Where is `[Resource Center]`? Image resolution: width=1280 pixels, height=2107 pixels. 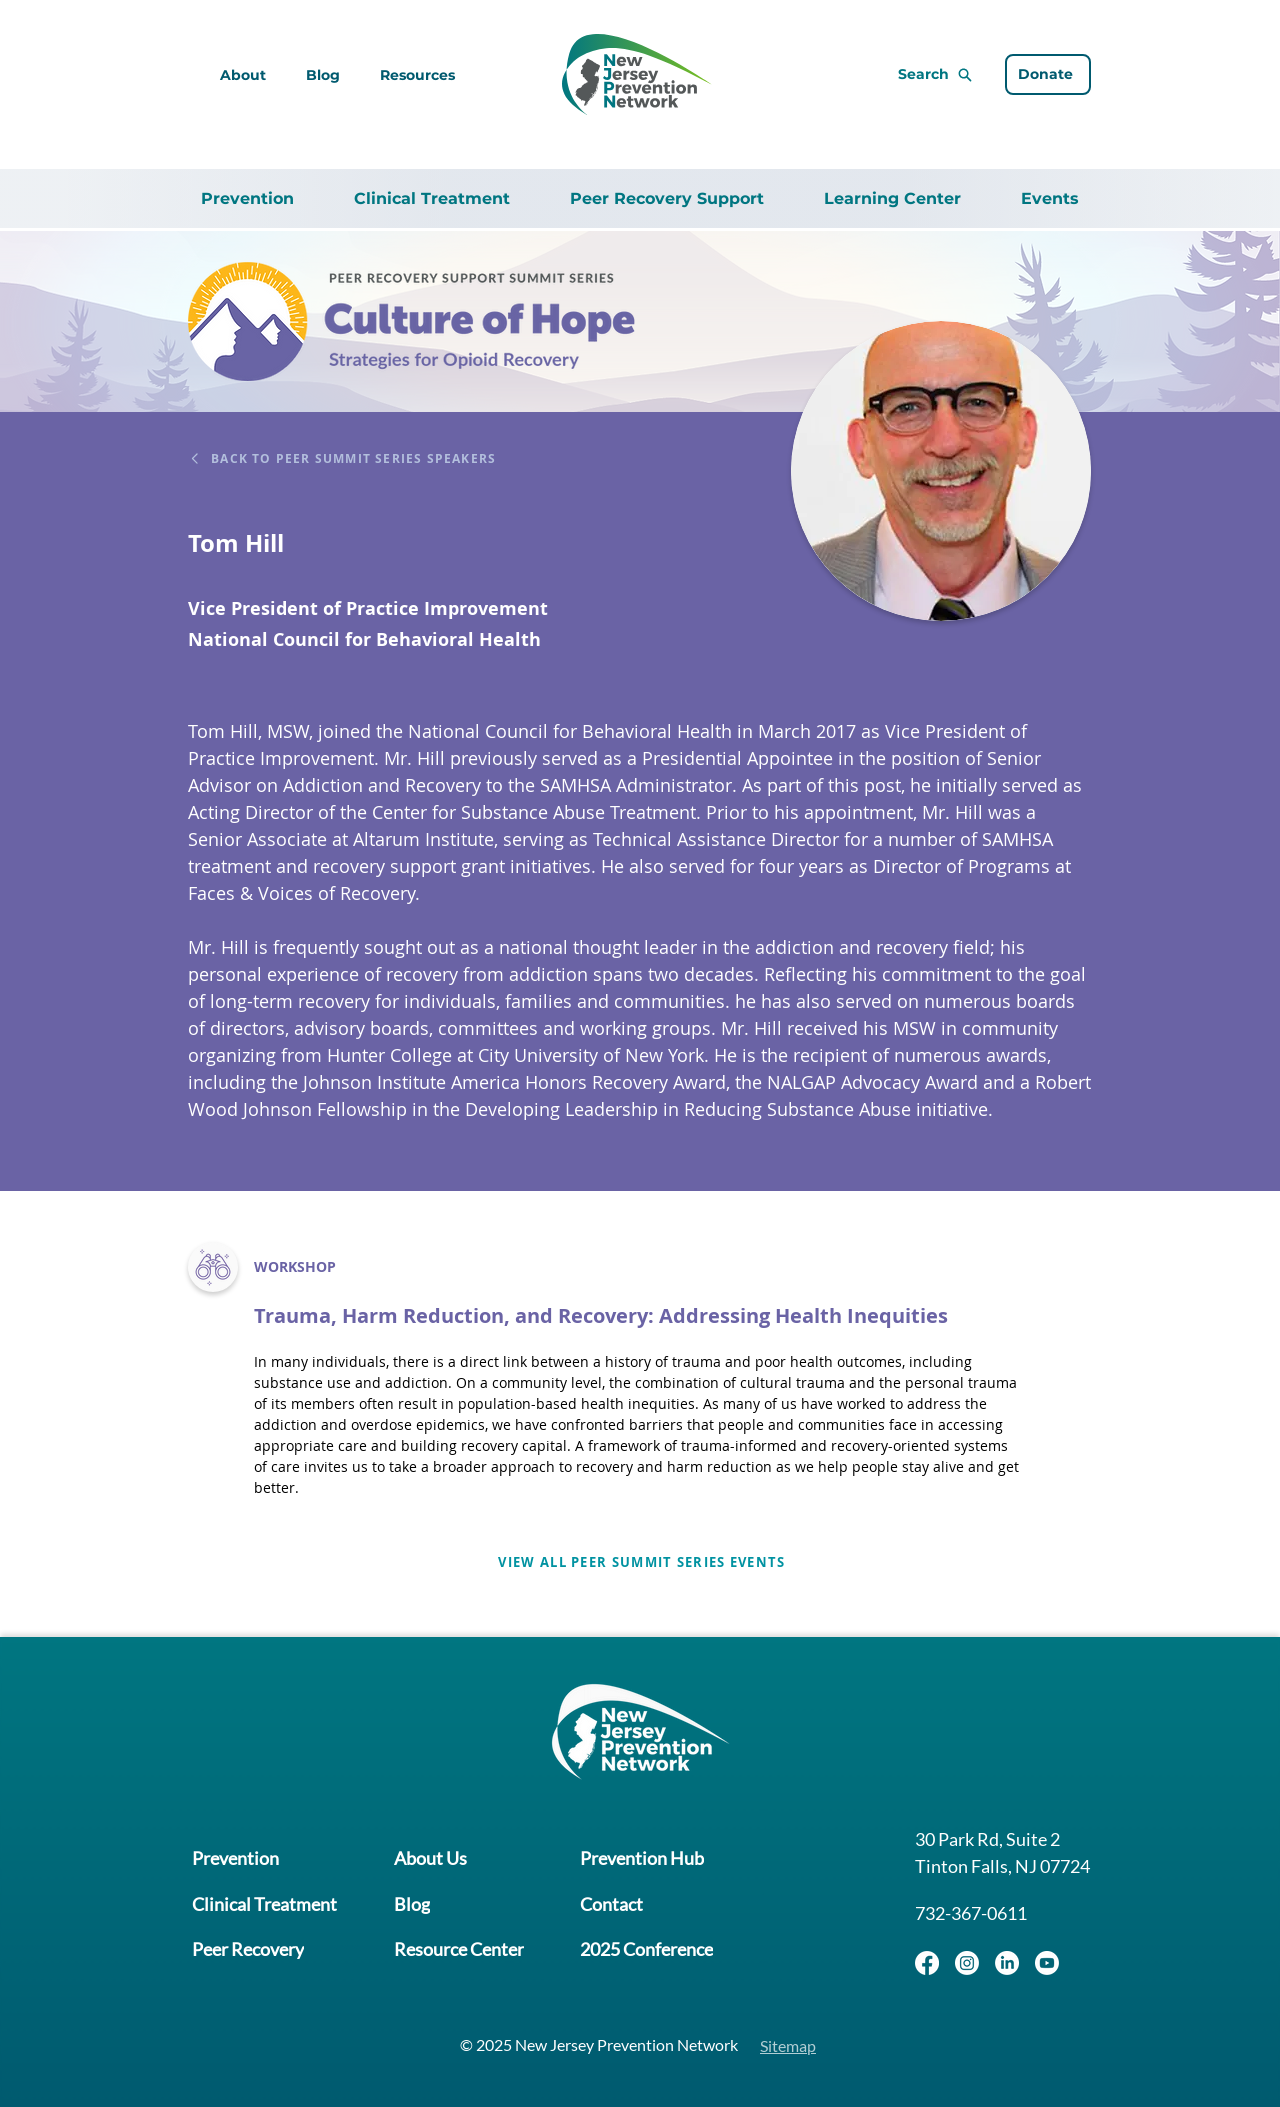 [Resource Center] is located at coordinates (453, 1945).